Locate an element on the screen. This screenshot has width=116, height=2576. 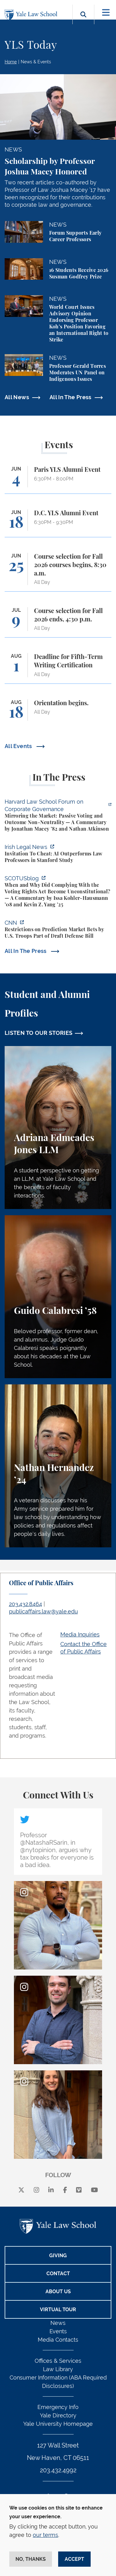
203.432.4992 is located at coordinates (58, 2470).